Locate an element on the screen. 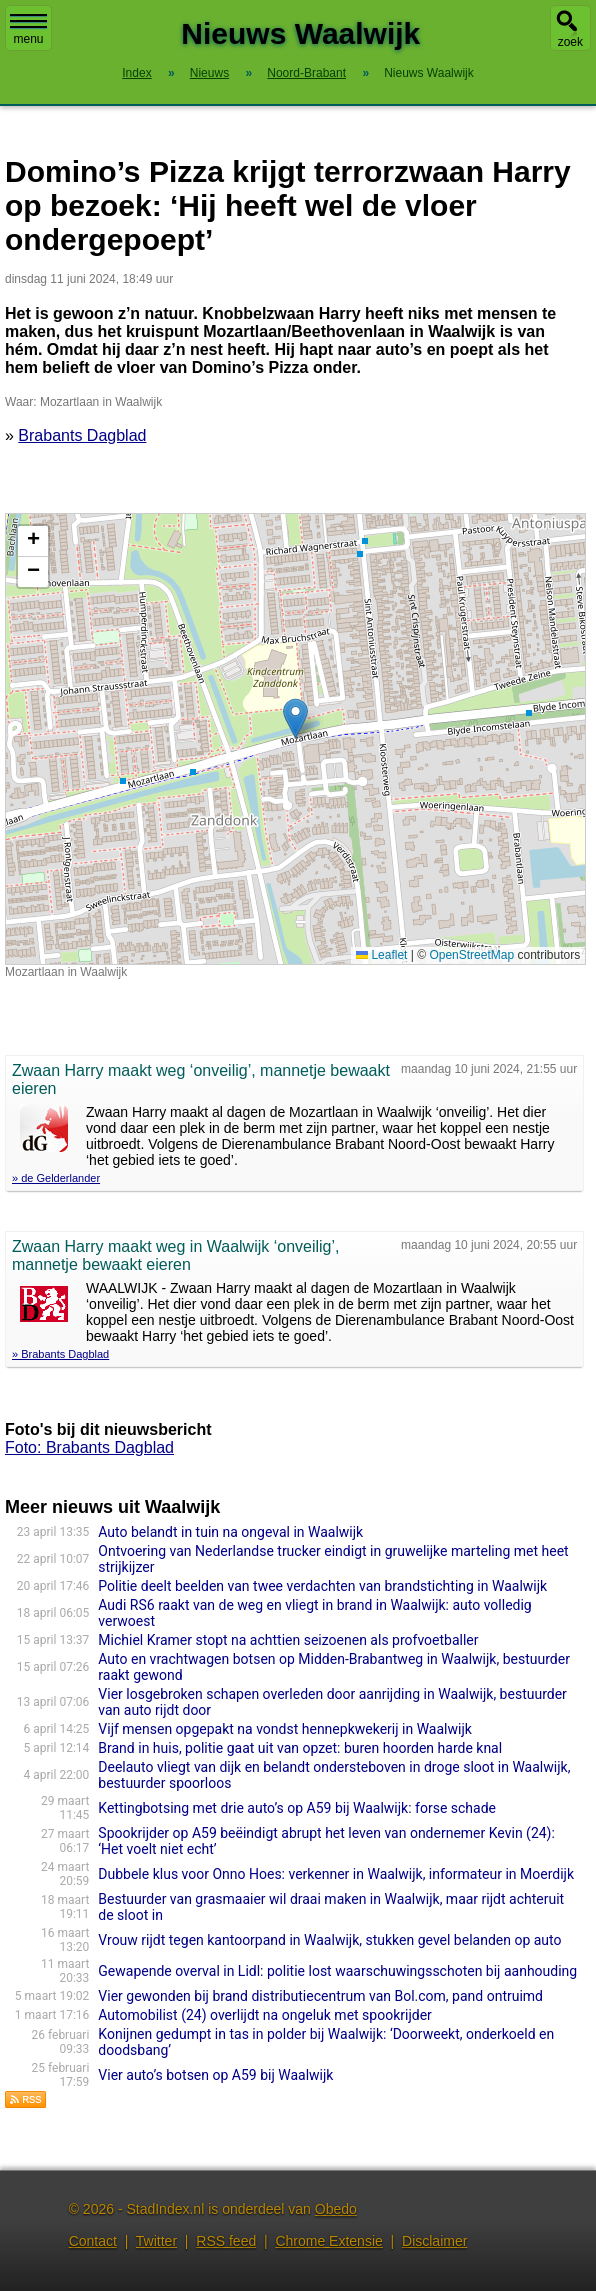 The image size is (596, 2291). [button] is located at coordinates (295, 718).